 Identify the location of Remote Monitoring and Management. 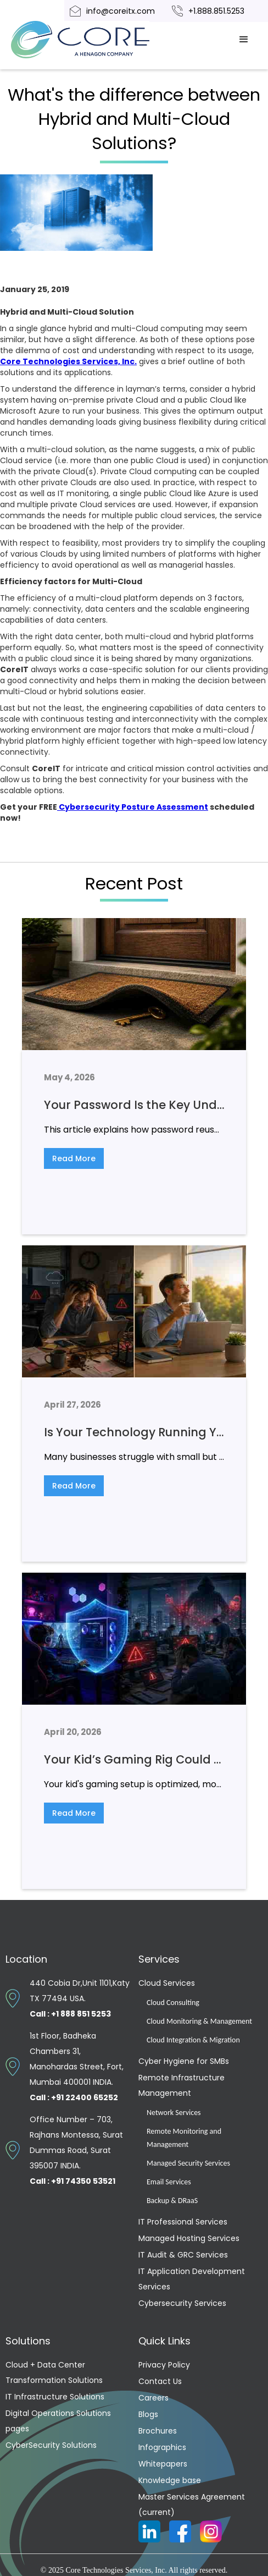
(184, 2138).